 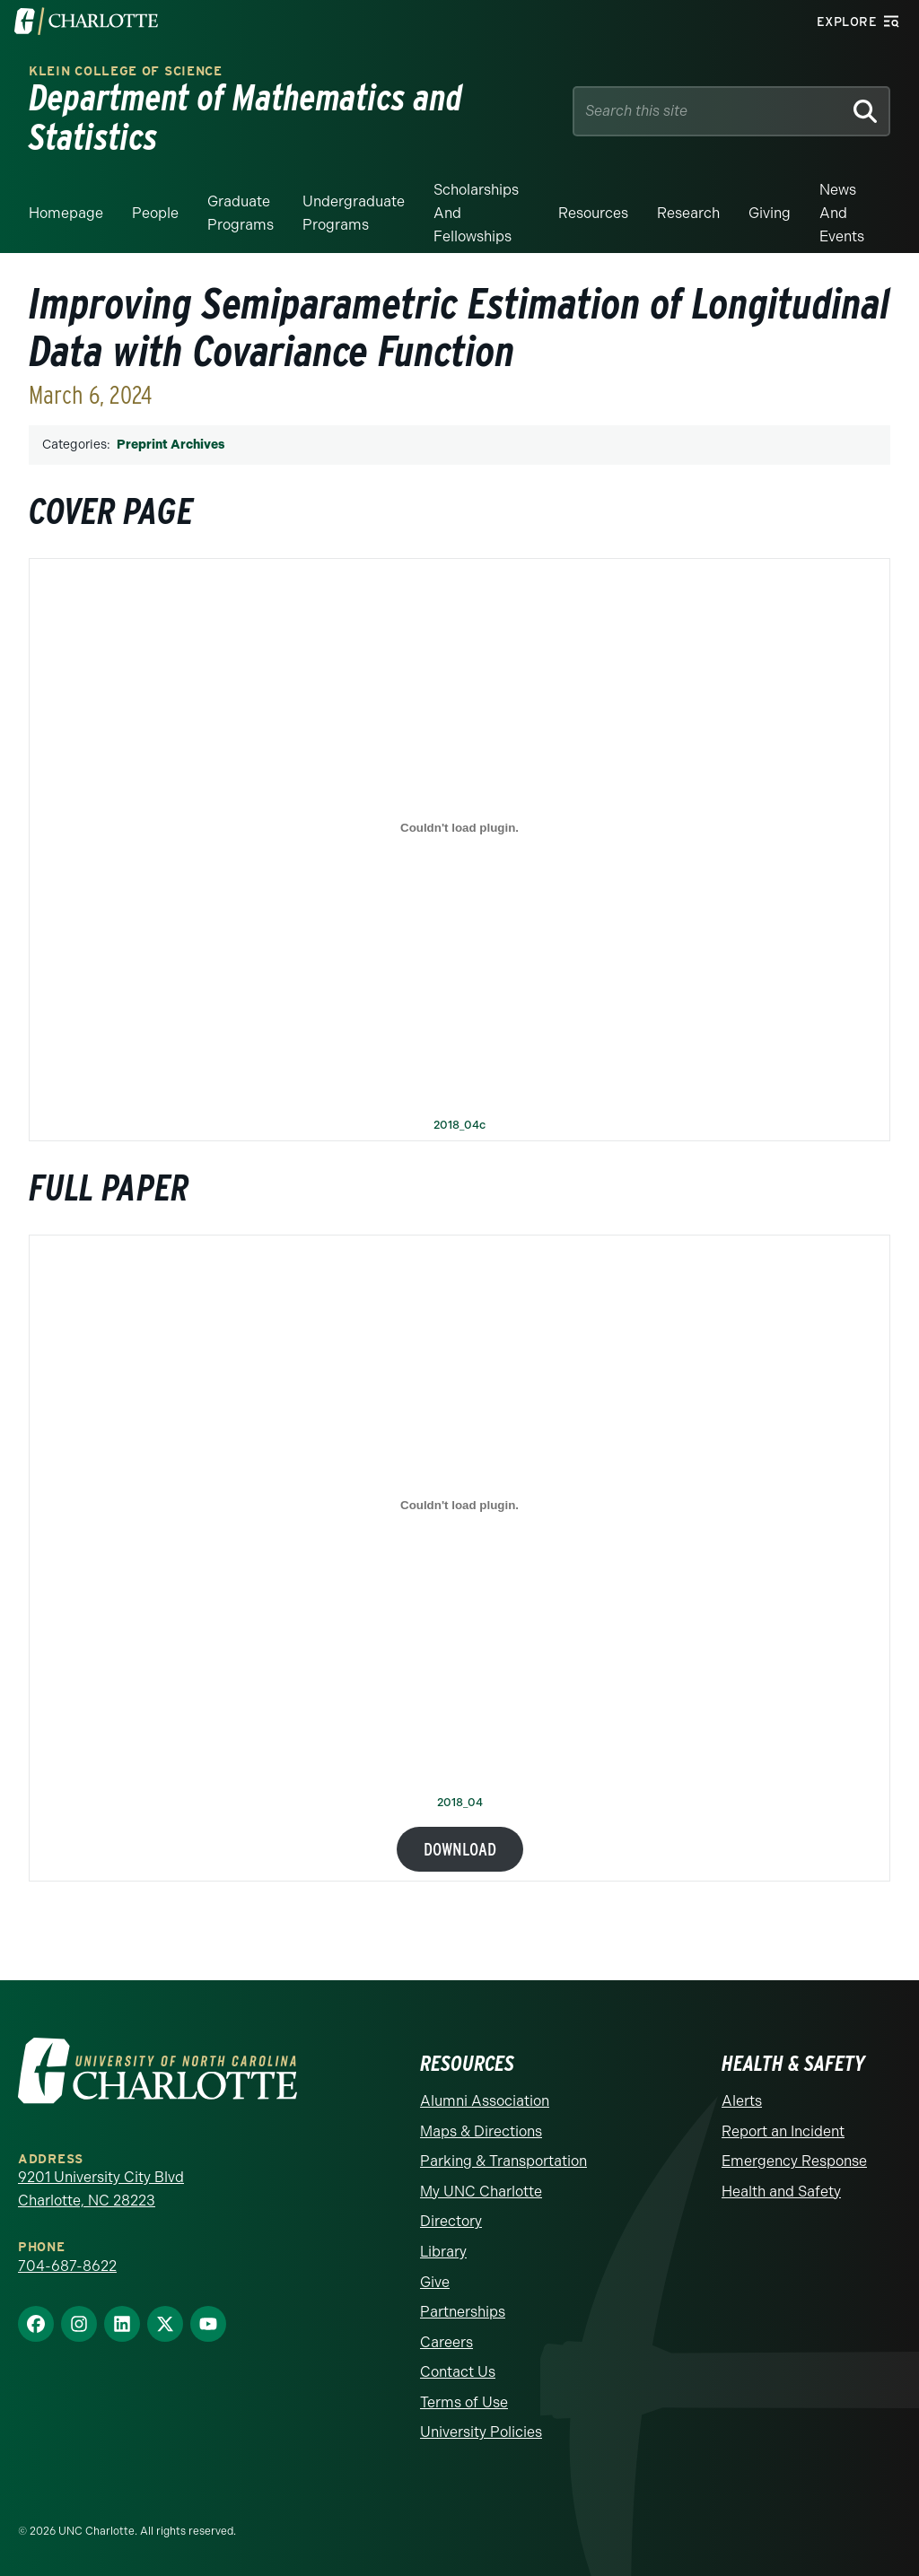 What do you see at coordinates (443, 2251) in the screenshot?
I see `Library` at bounding box center [443, 2251].